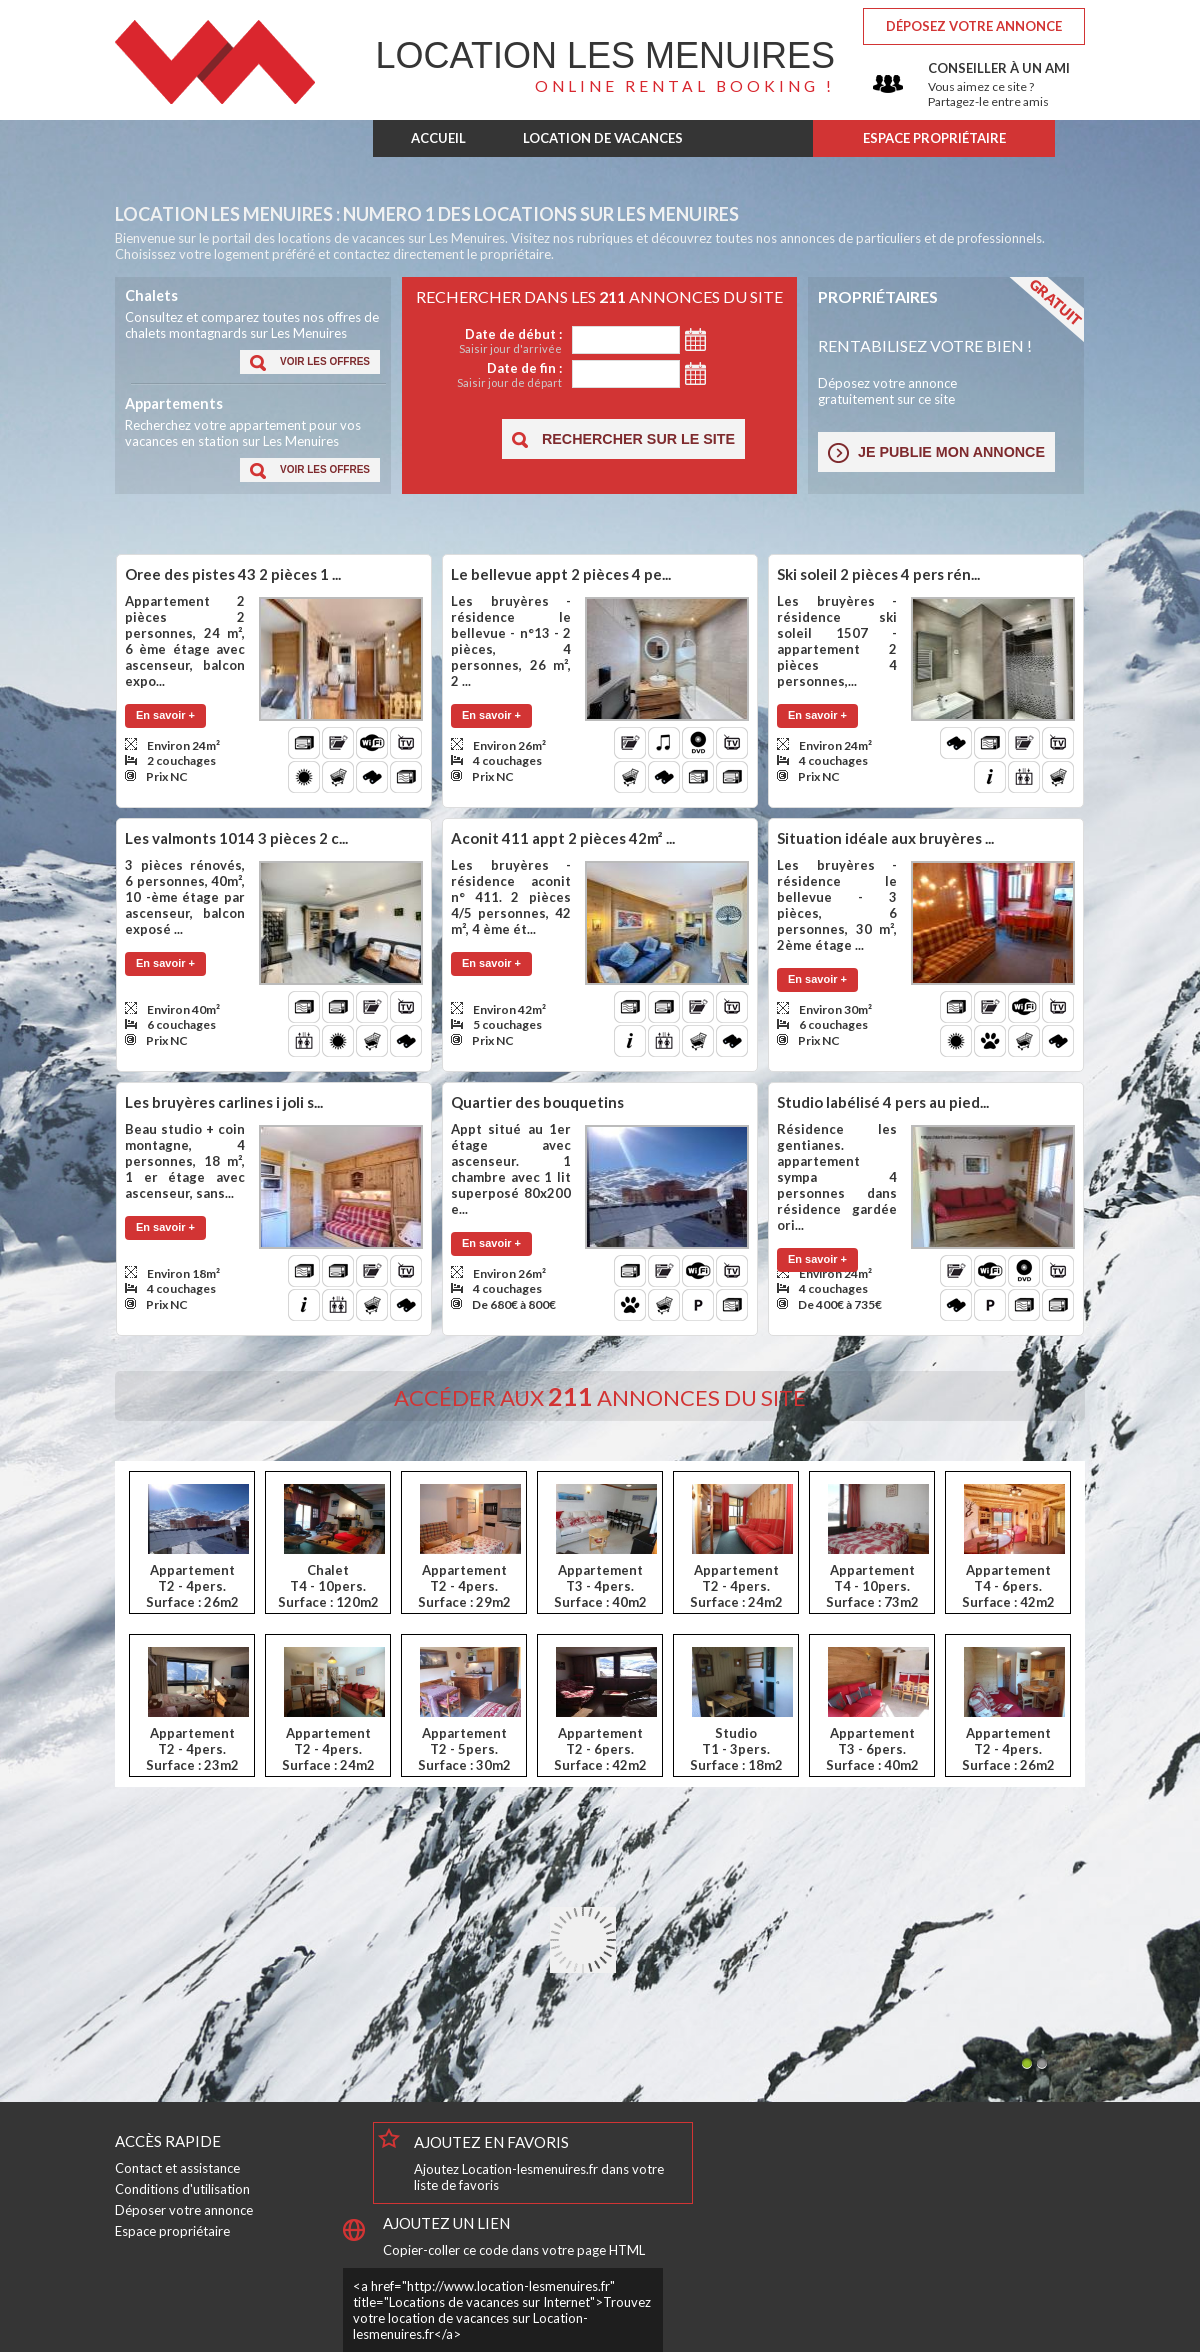 This screenshot has height=2352, width=1200. What do you see at coordinates (464, 1749) in the screenshot?
I see `AppartementT2 - 5pers.Surface : 30m2` at bounding box center [464, 1749].